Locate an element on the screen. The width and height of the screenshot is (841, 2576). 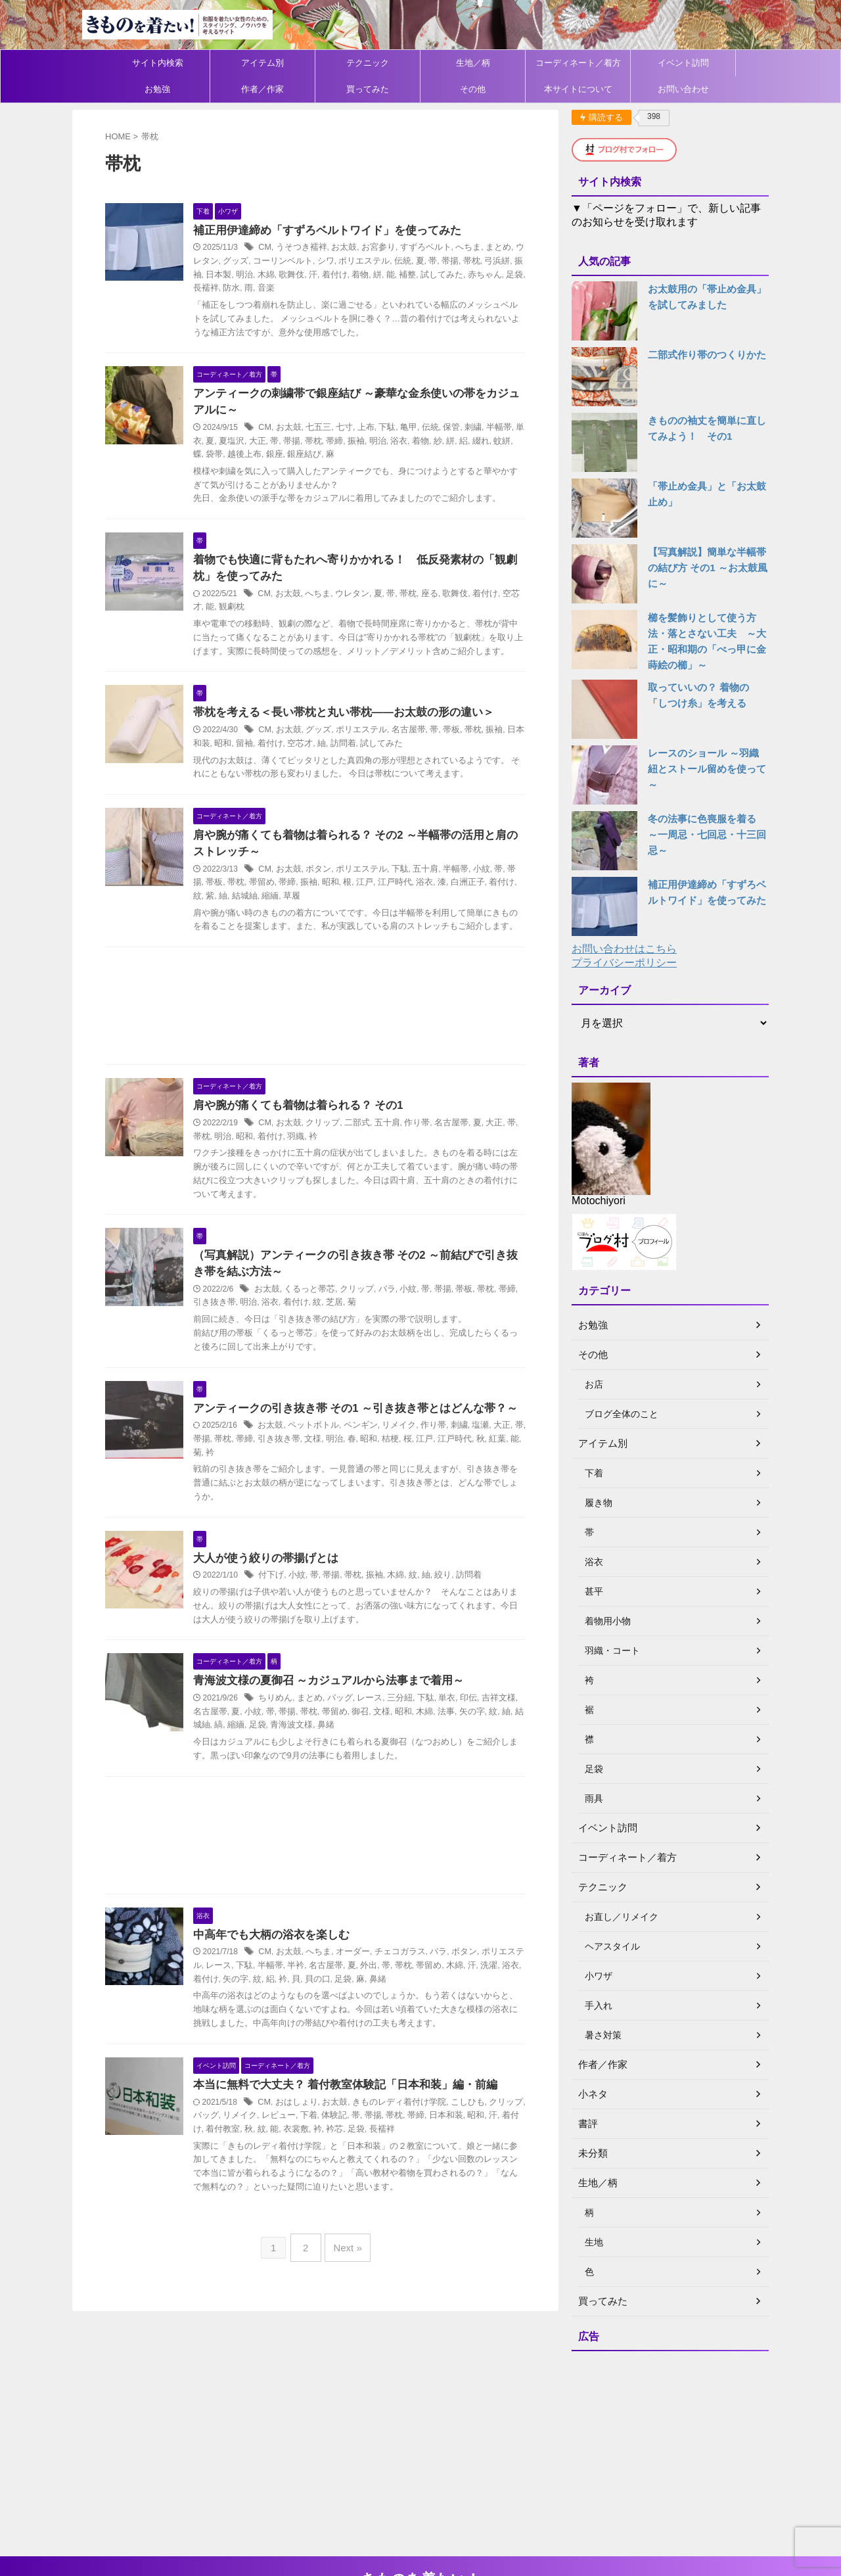
作り帯 is located at coordinates (428, 1157).